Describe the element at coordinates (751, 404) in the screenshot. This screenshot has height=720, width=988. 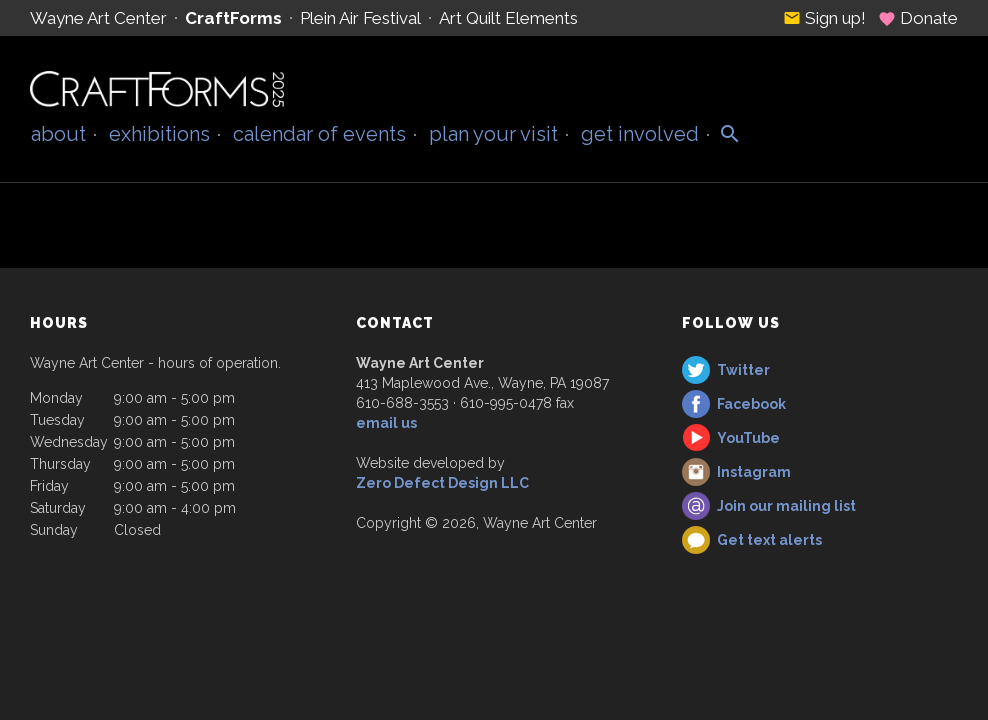
I see `Facebook` at that location.